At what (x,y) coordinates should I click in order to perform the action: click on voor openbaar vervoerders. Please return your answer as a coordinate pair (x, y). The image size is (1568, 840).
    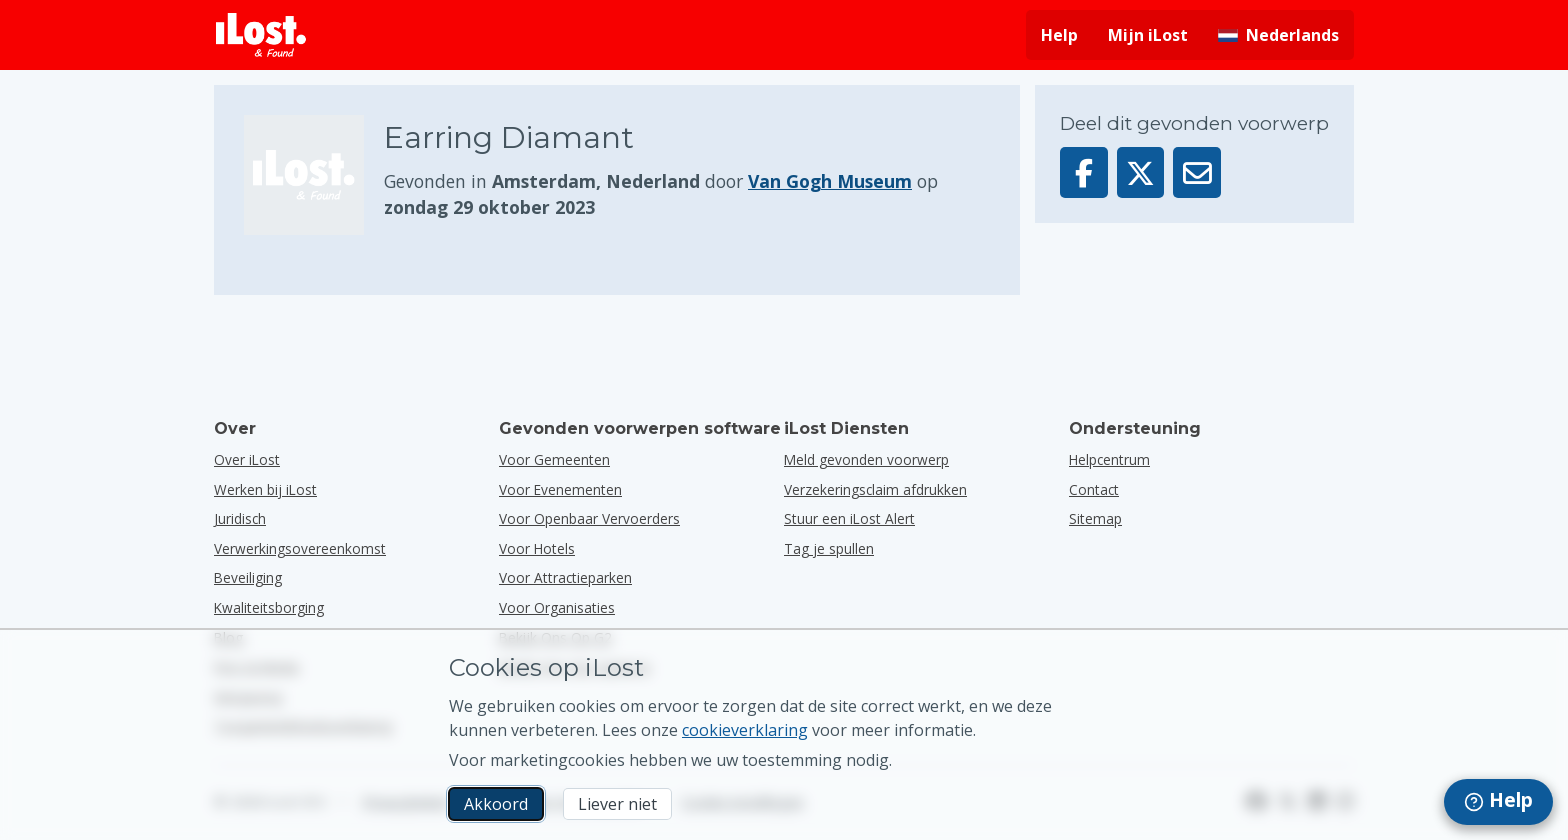
    Looking at the image, I should click on (589, 518).